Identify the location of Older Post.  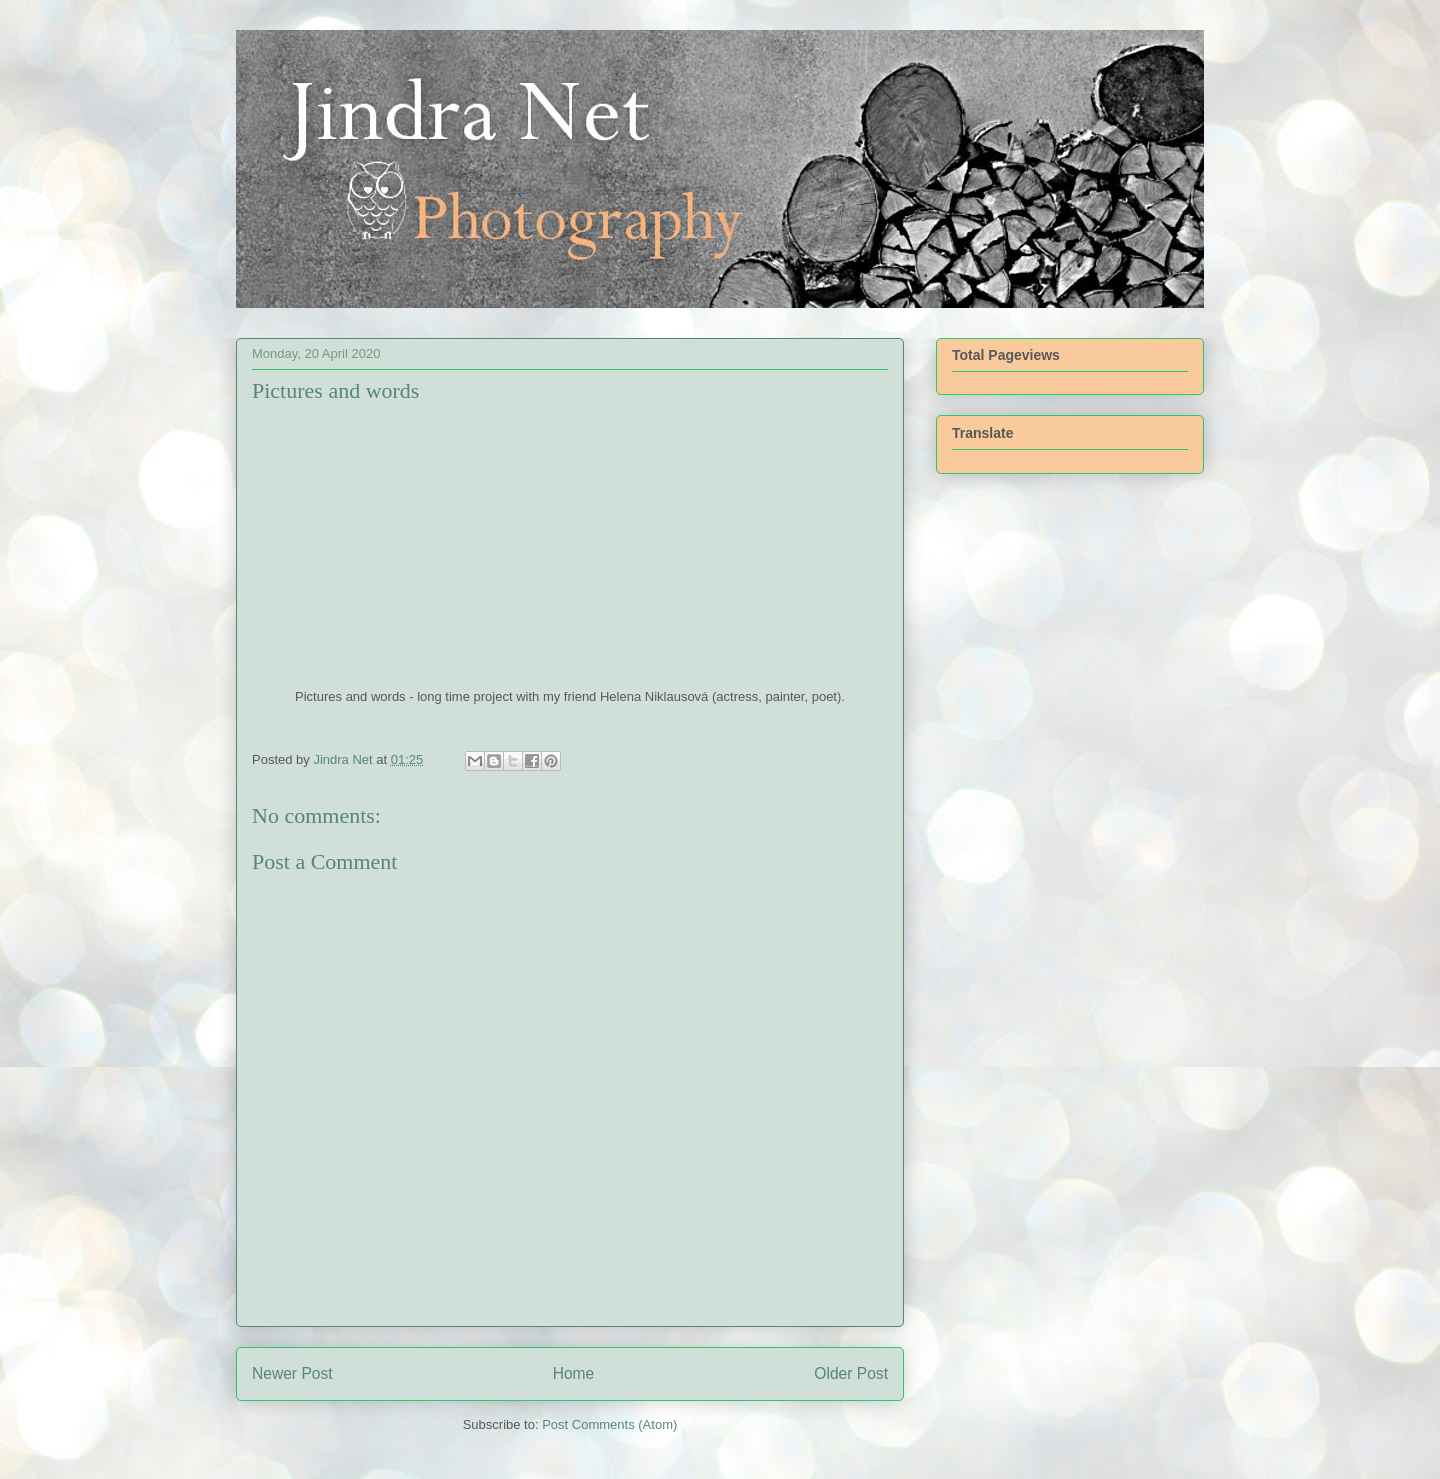
(851, 1373).